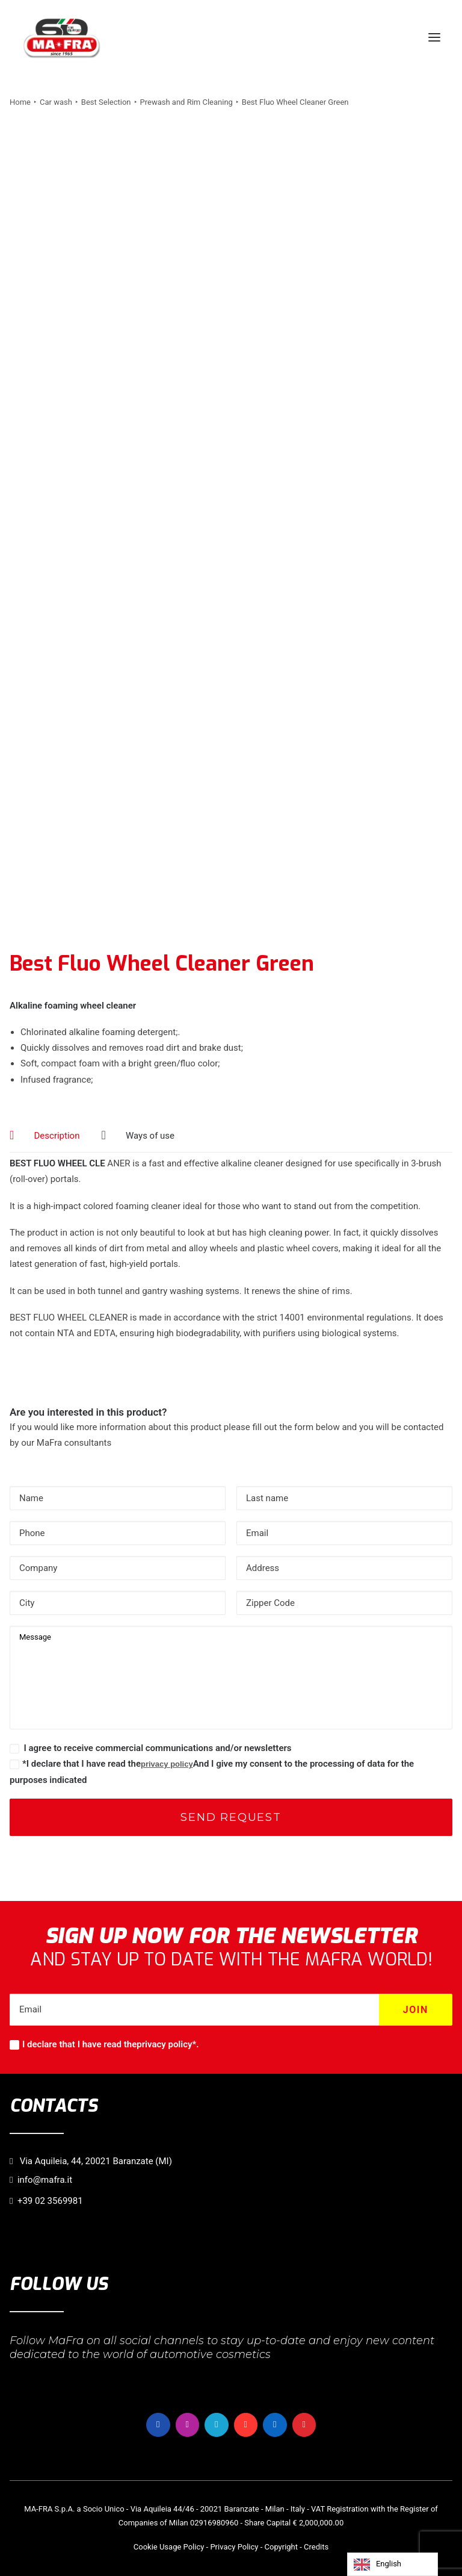 The width and height of the screenshot is (462, 2576). I want to click on Car wash, so click(56, 102).